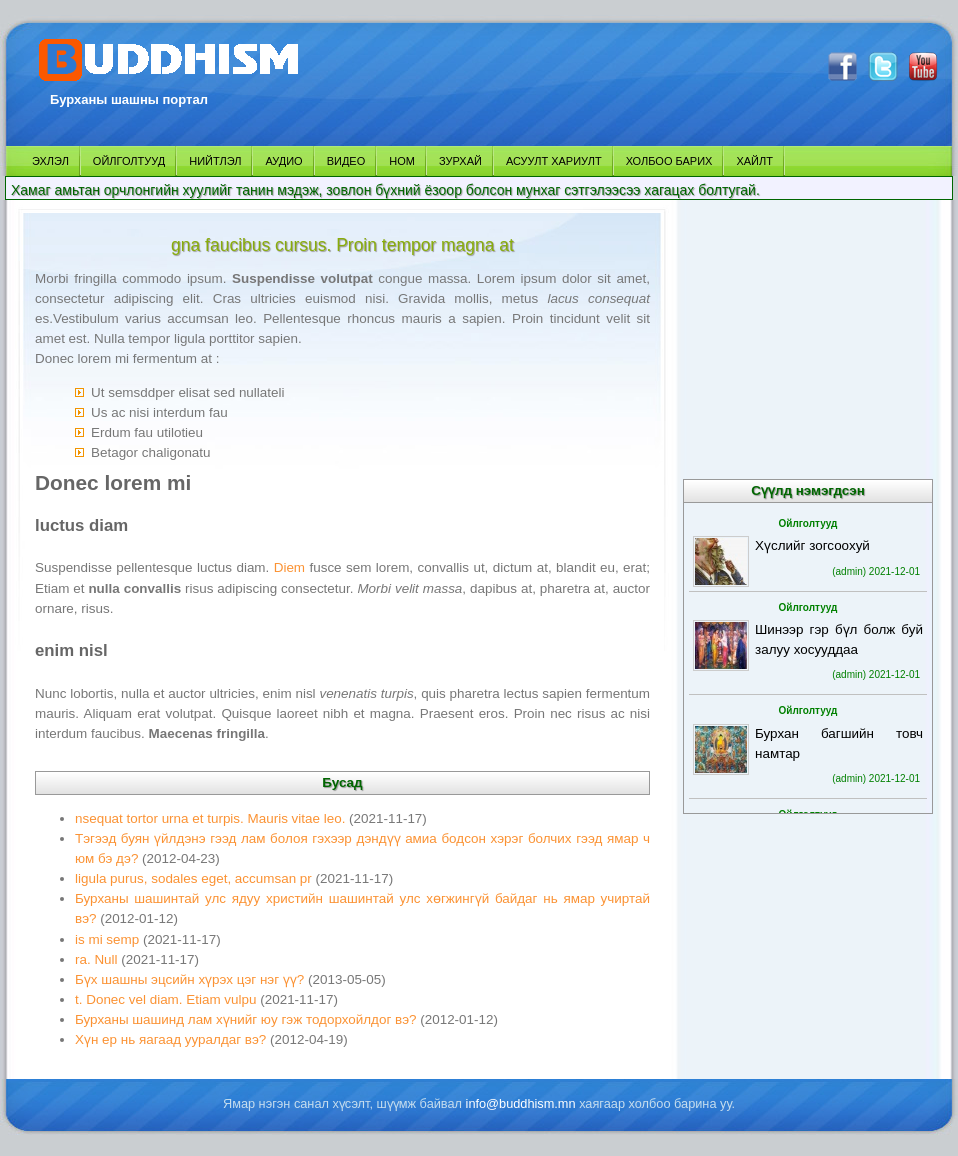 The width and height of the screenshot is (958, 1156). I want to click on ХАЙЛТ, so click(754, 161).